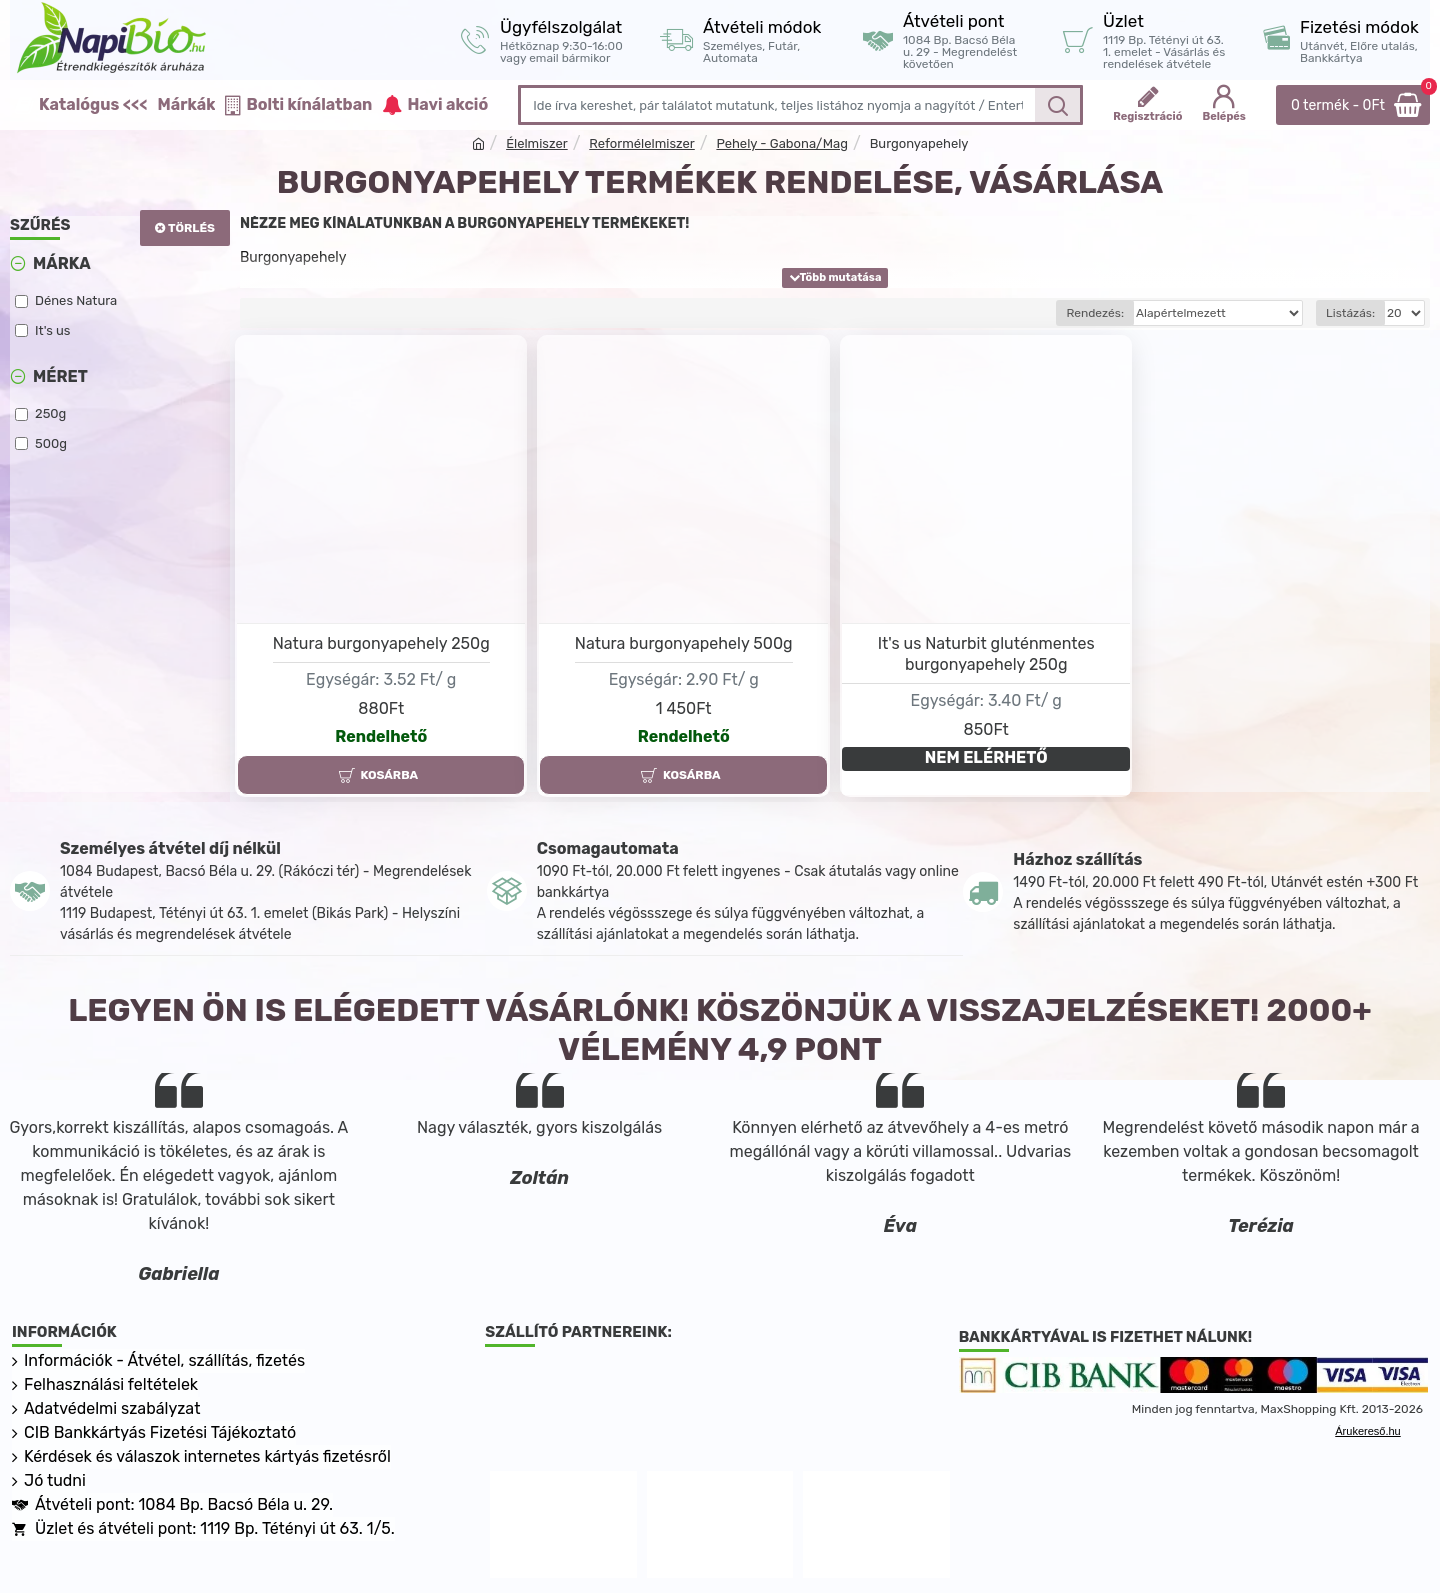  What do you see at coordinates (60, 376) in the screenshot?
I see `Méret` at bounding box center [60, 376].